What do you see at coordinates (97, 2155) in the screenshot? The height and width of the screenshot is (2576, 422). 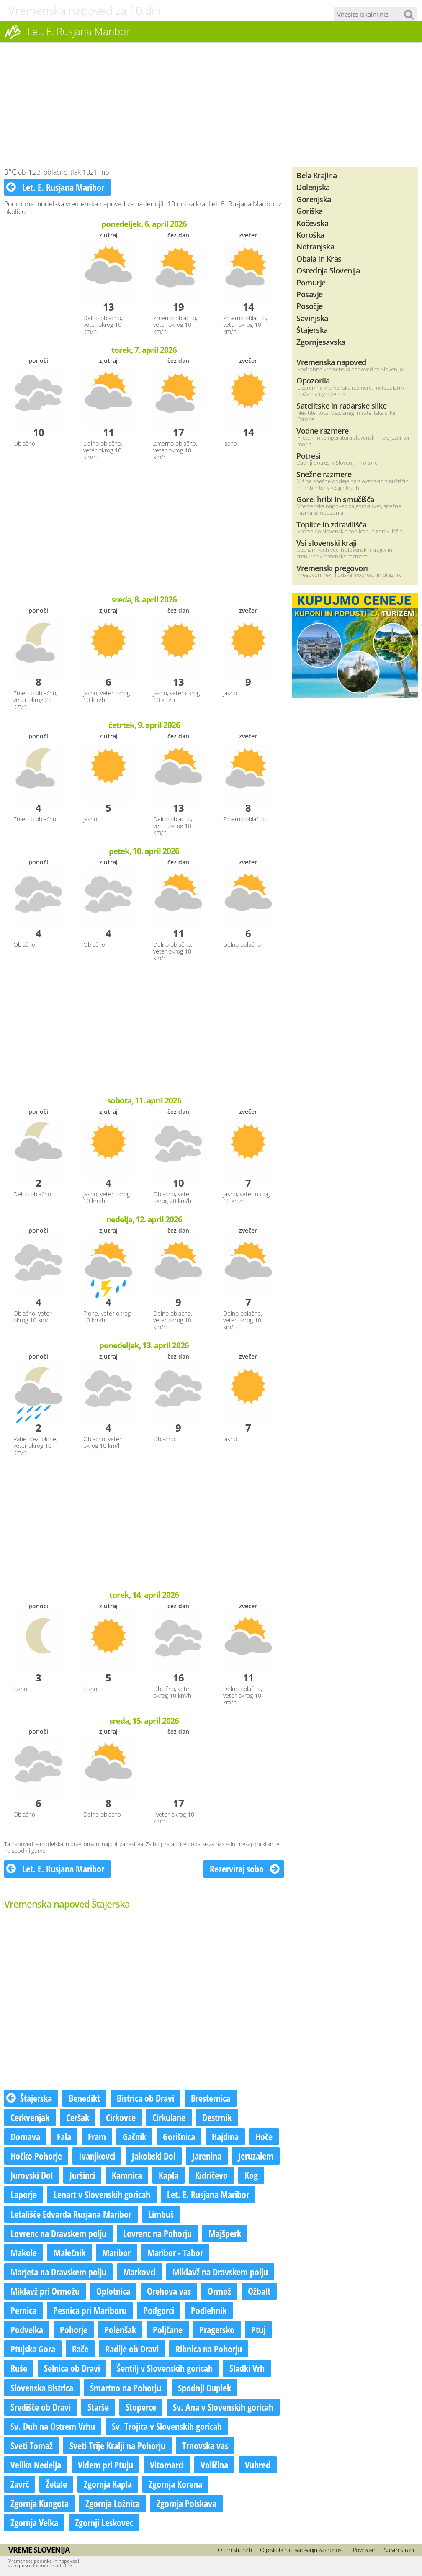 I see `Ivanjkovci` at bounding box center [97, 2155].